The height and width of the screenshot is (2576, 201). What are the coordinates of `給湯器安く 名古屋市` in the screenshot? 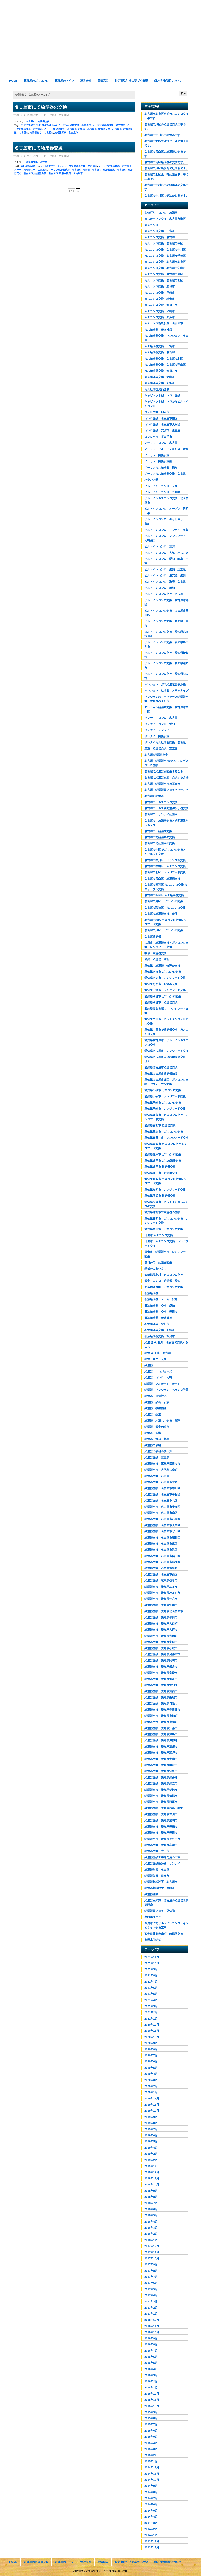 It's located at (41, 132).